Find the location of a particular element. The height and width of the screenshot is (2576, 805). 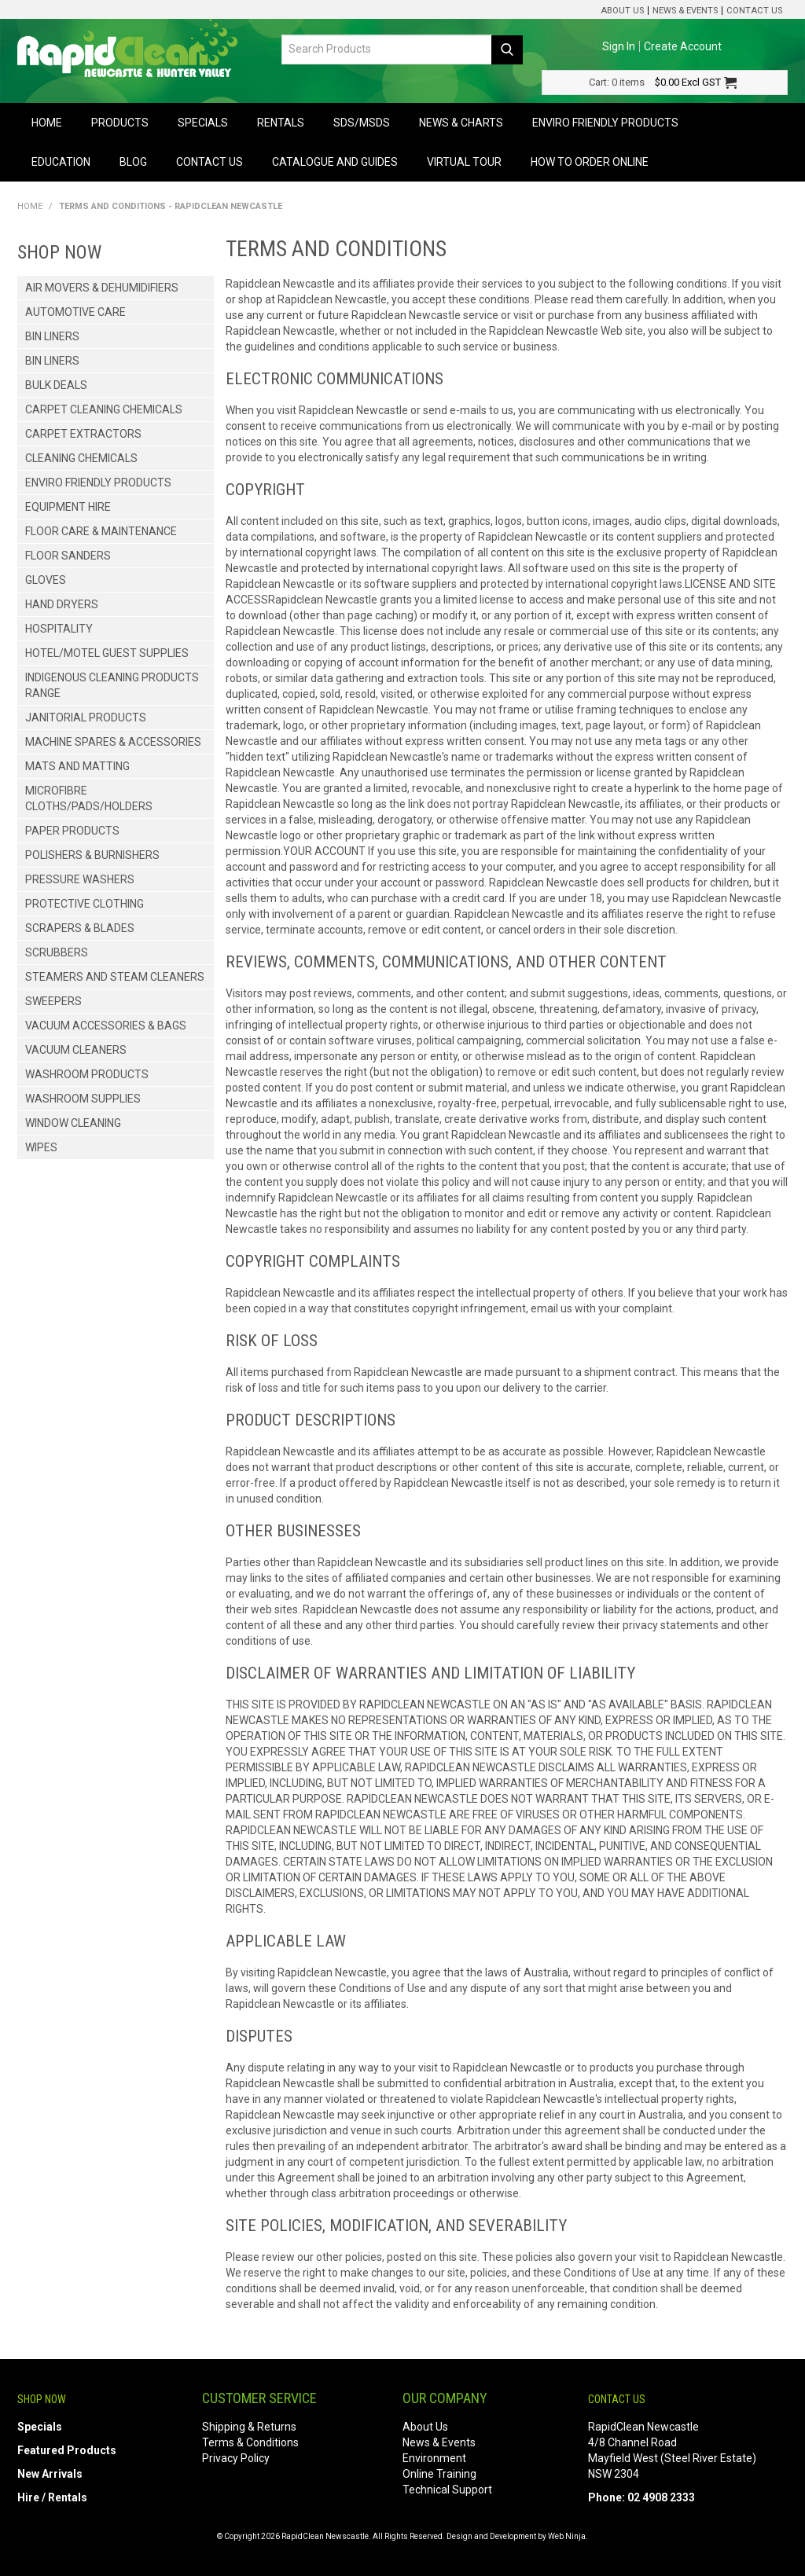

Terms & Conditions is located at coordinates (250, 2442).